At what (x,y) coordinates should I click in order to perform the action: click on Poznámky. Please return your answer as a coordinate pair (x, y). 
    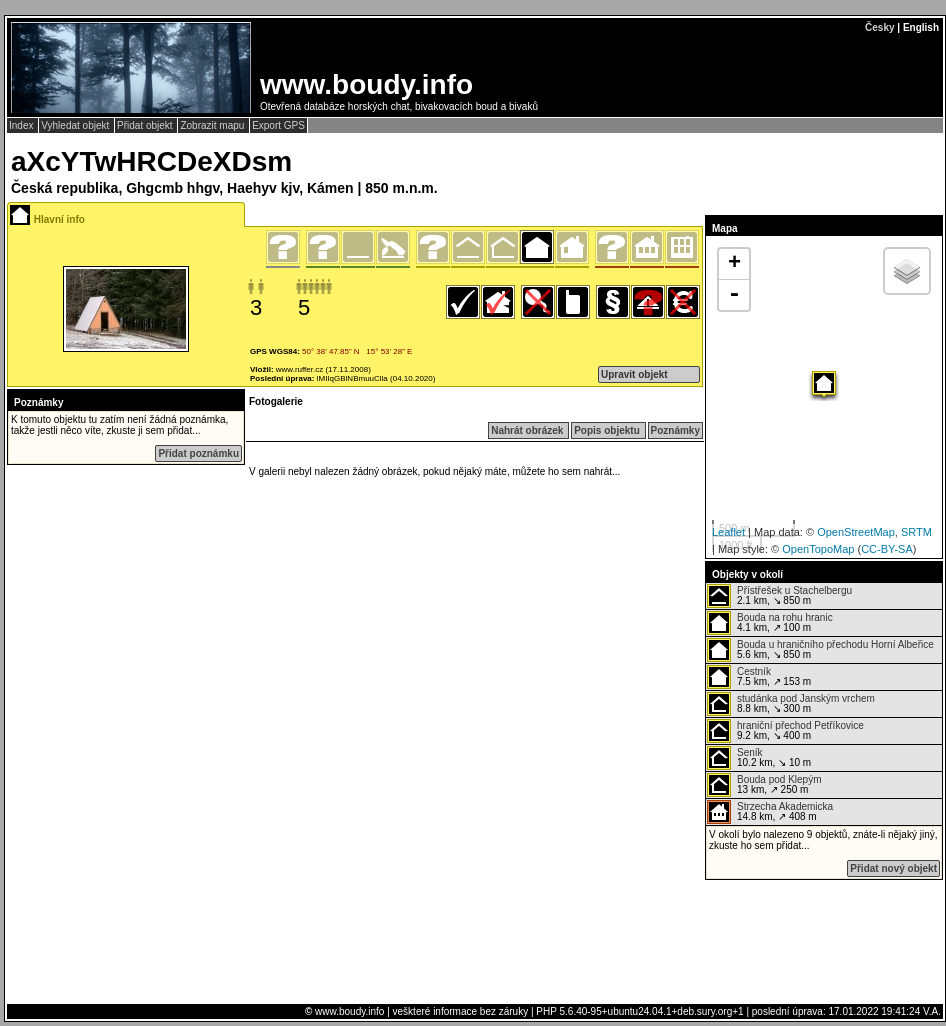
    Looking at the image, I should click on (675, 430).